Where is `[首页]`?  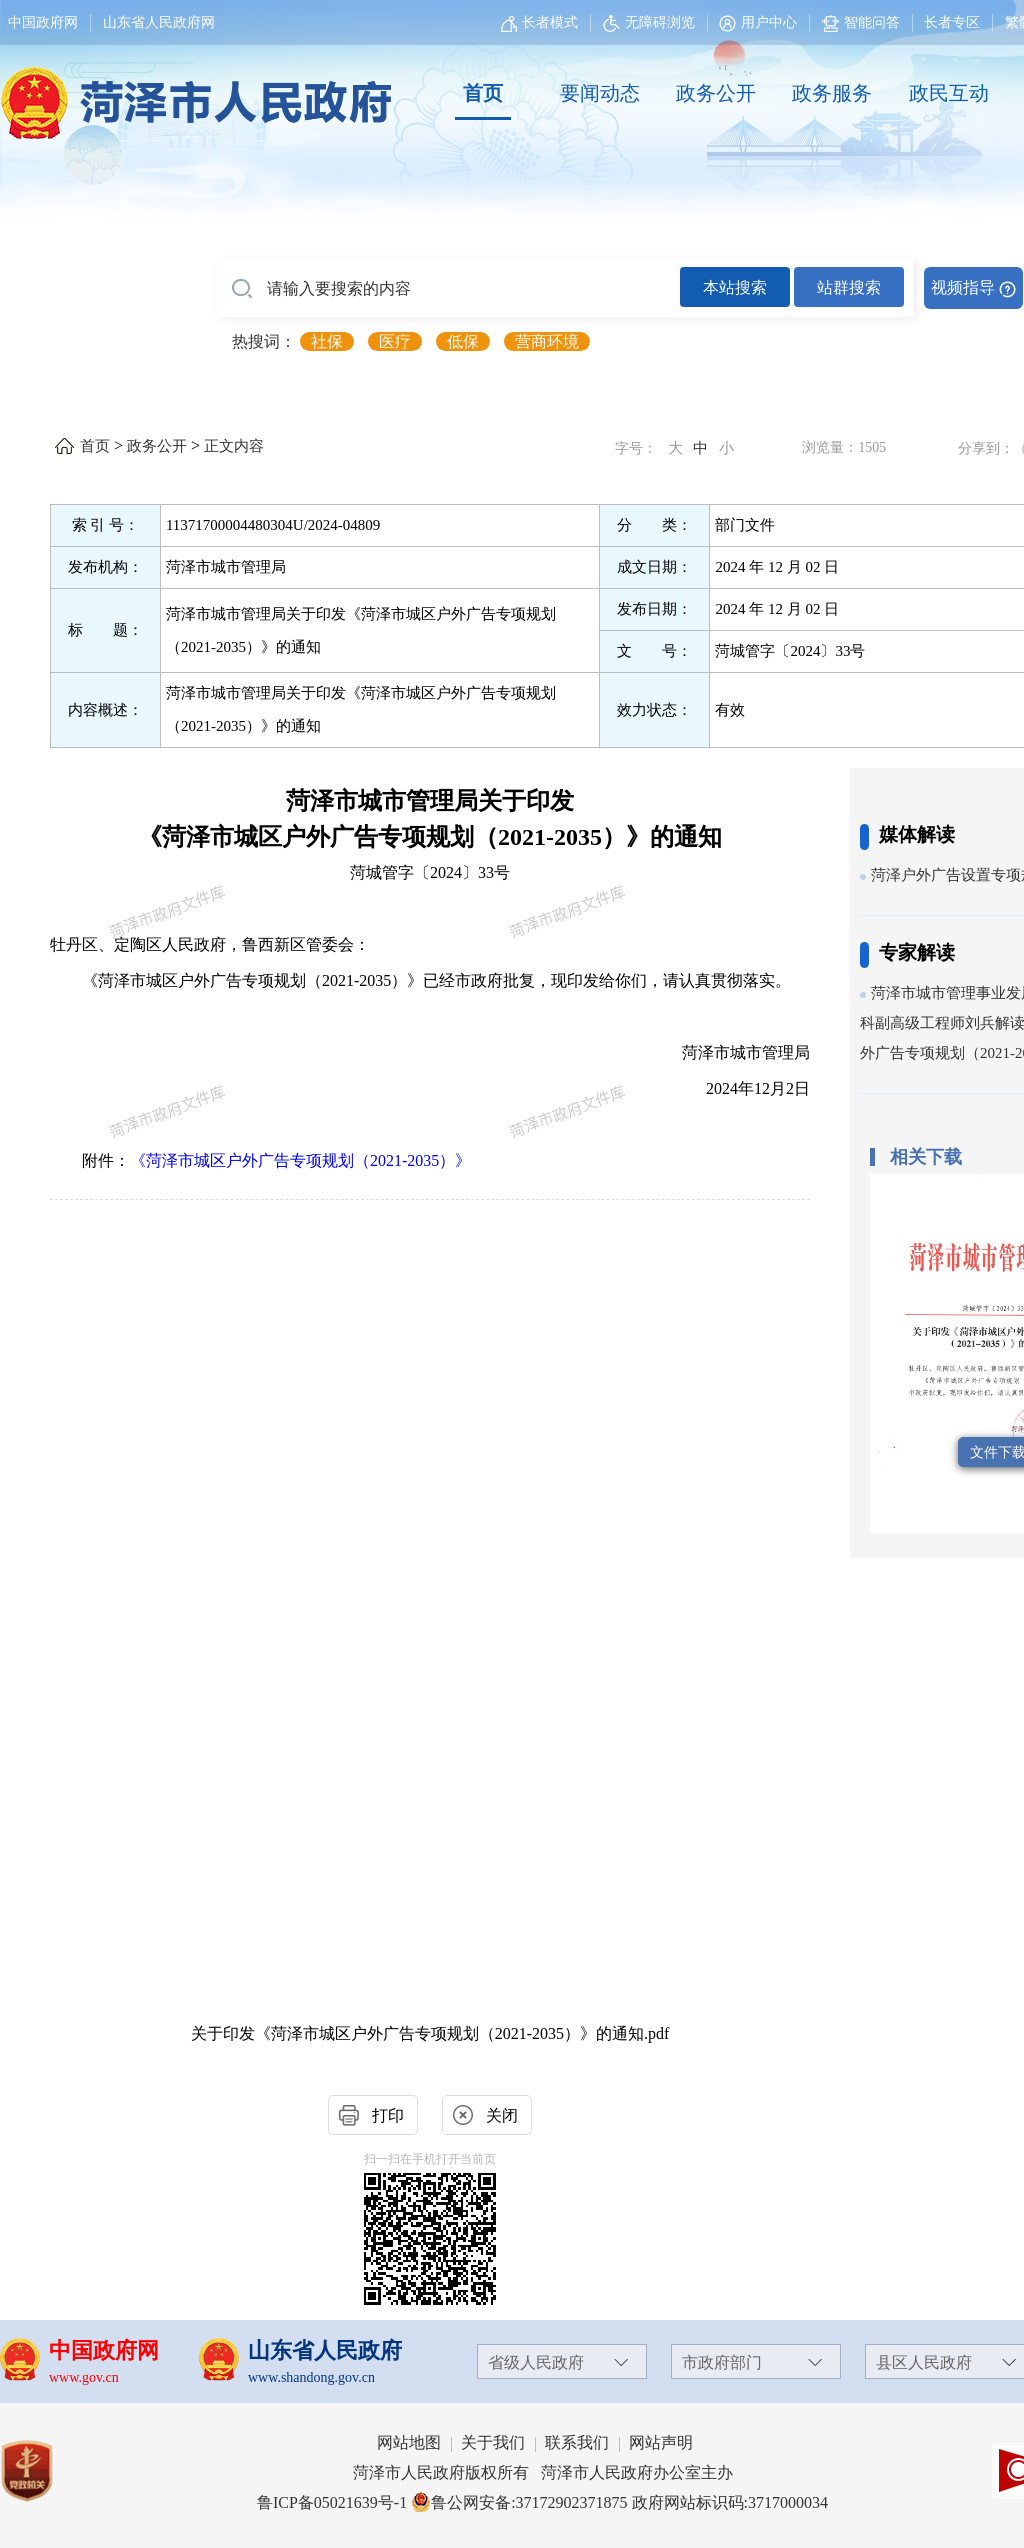
[首页] is located at coordinates (483, 94).